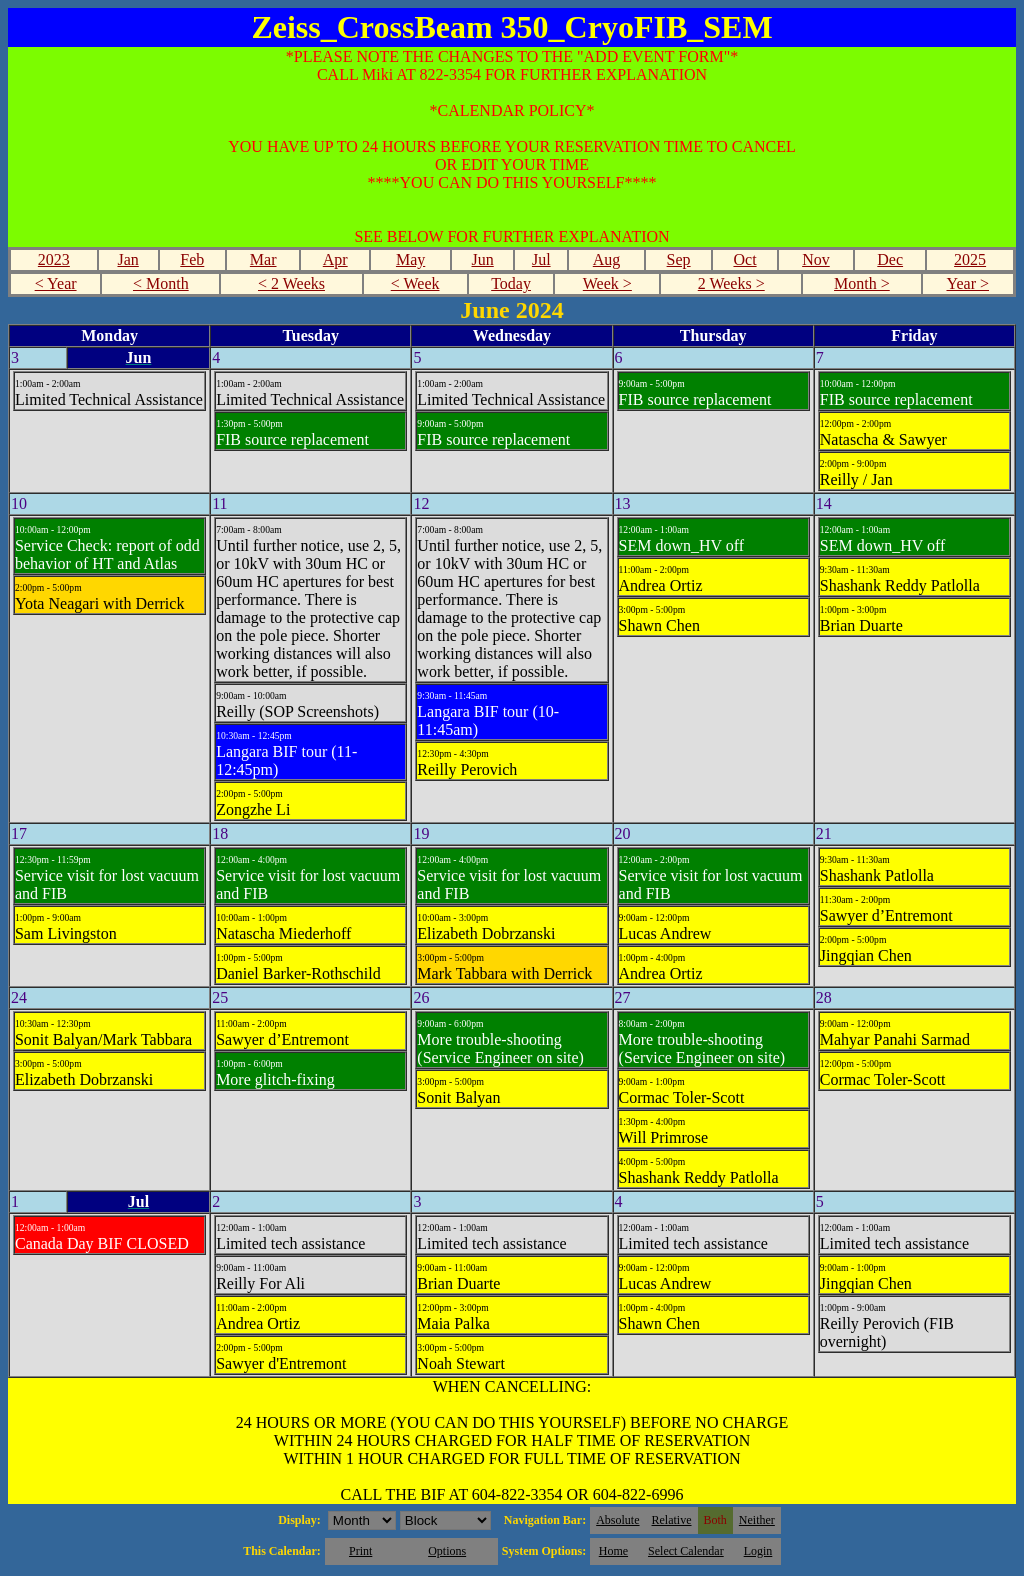 Image resolution: width=1024 pixels, height=1576 pixels. What do you see at coordinates (686, 1551) in the screenshot?
I see `Select Calendar` at bounding box center [686, 1551].